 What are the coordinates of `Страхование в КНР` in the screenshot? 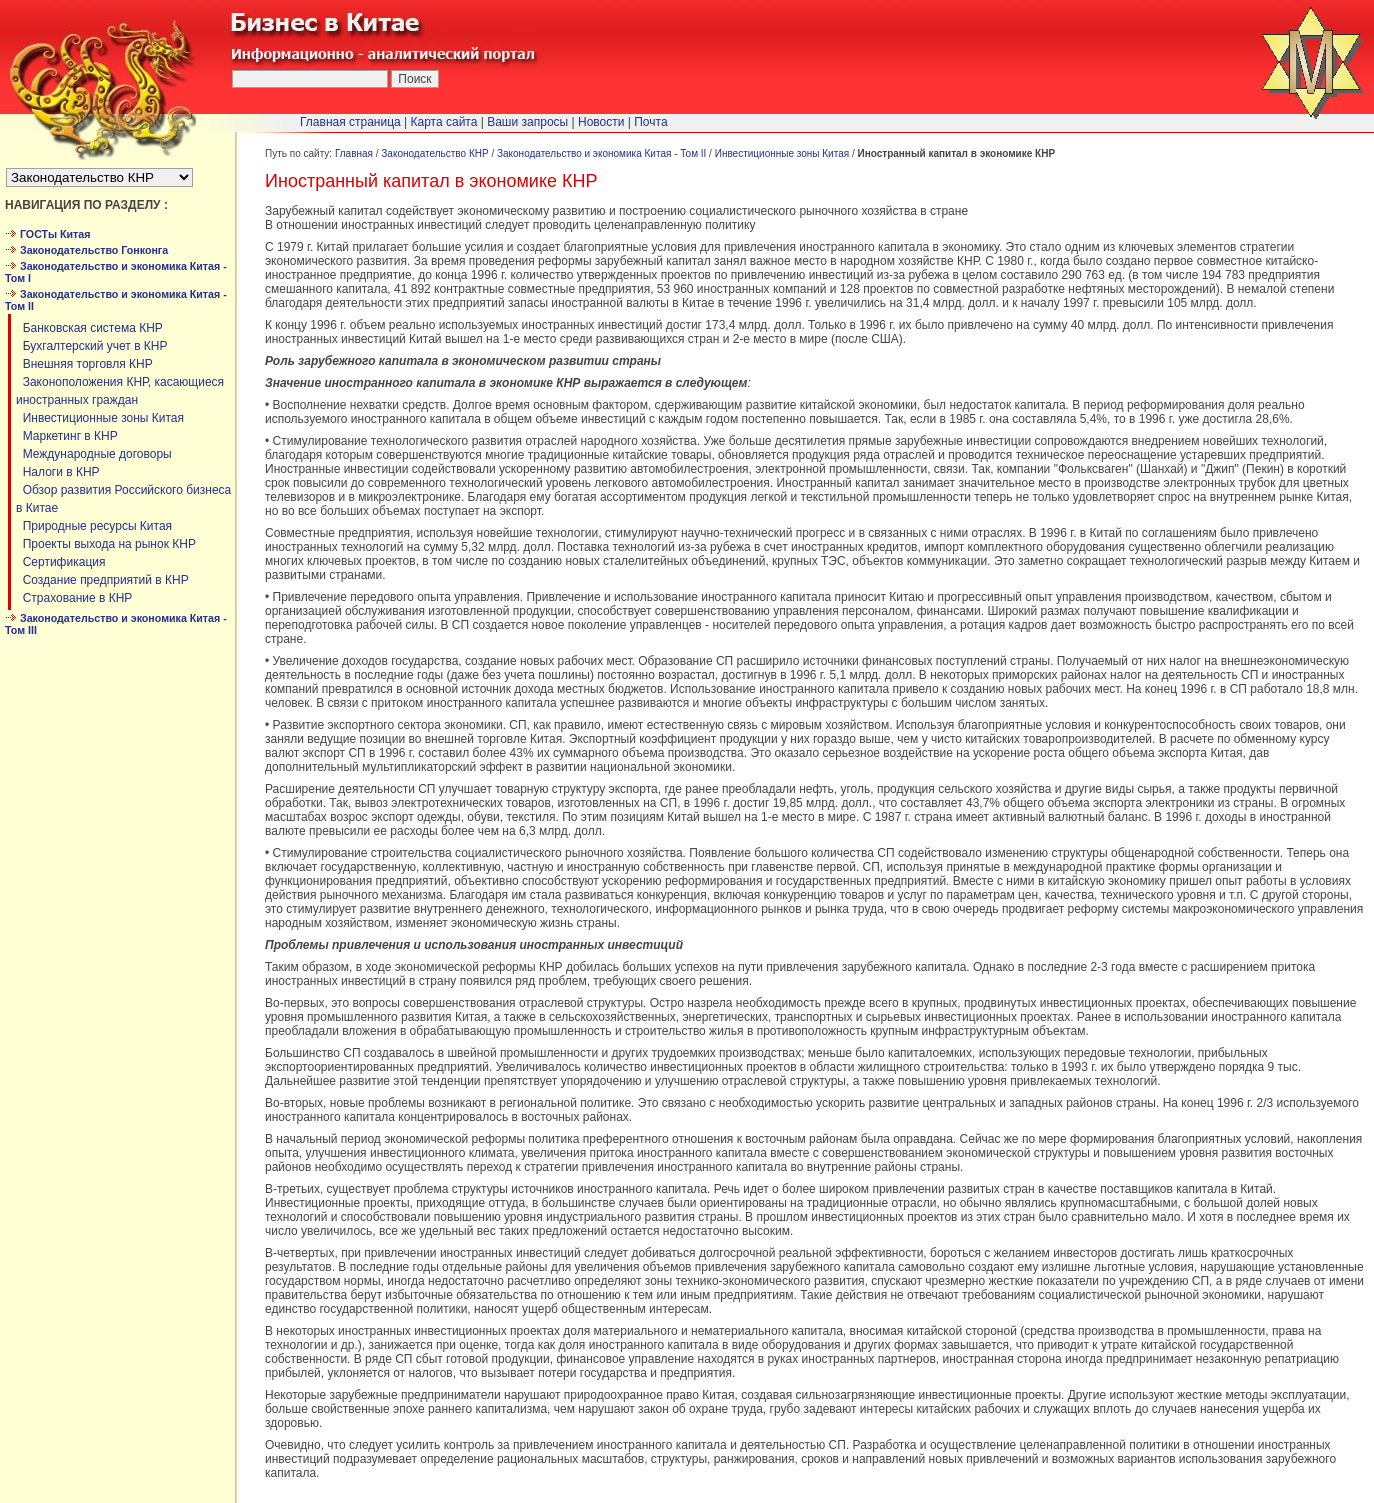 It's located at (74, 598).